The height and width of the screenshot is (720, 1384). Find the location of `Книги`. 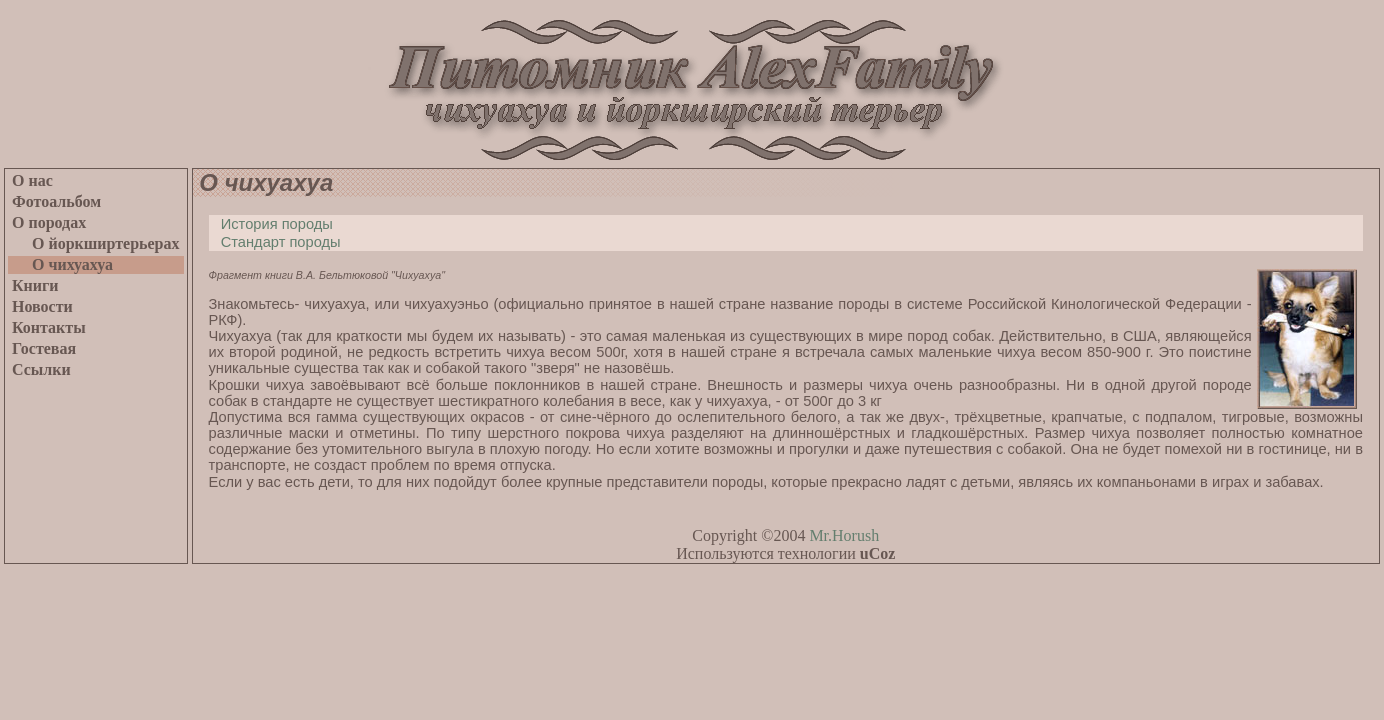

Книги is located at coordinates (35, 285).